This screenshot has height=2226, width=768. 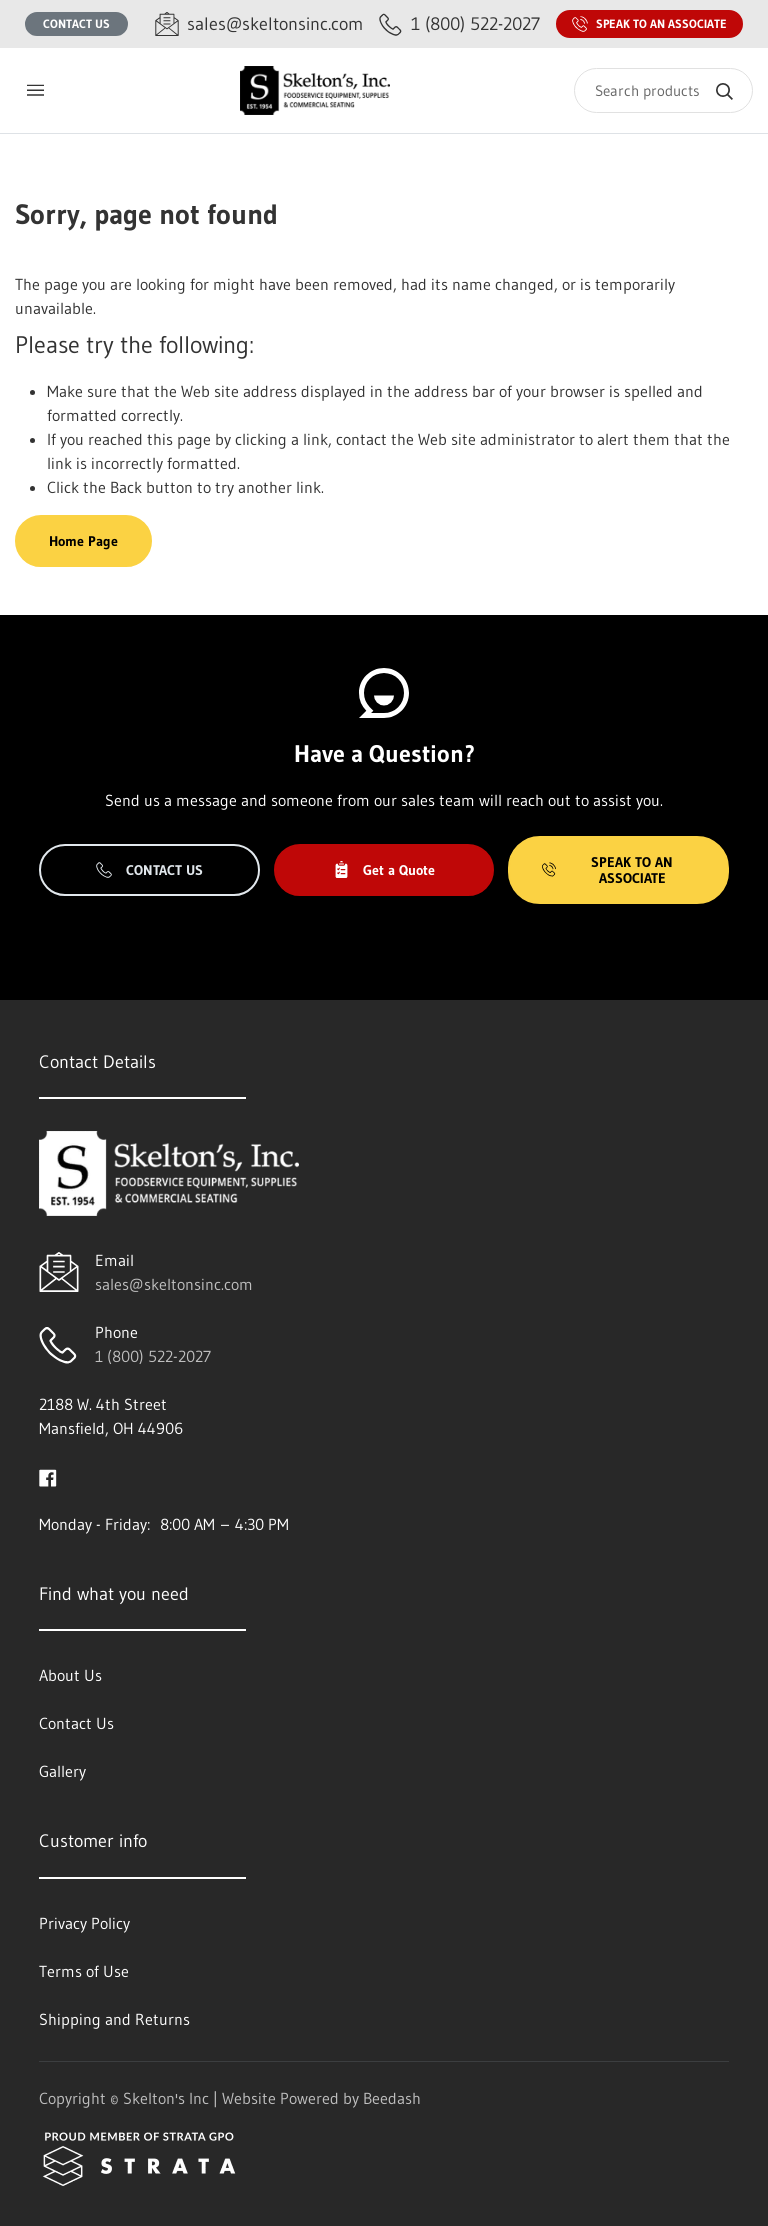 I want to click on sales@skeltonsinc.com, so click(x=174, y=1284).